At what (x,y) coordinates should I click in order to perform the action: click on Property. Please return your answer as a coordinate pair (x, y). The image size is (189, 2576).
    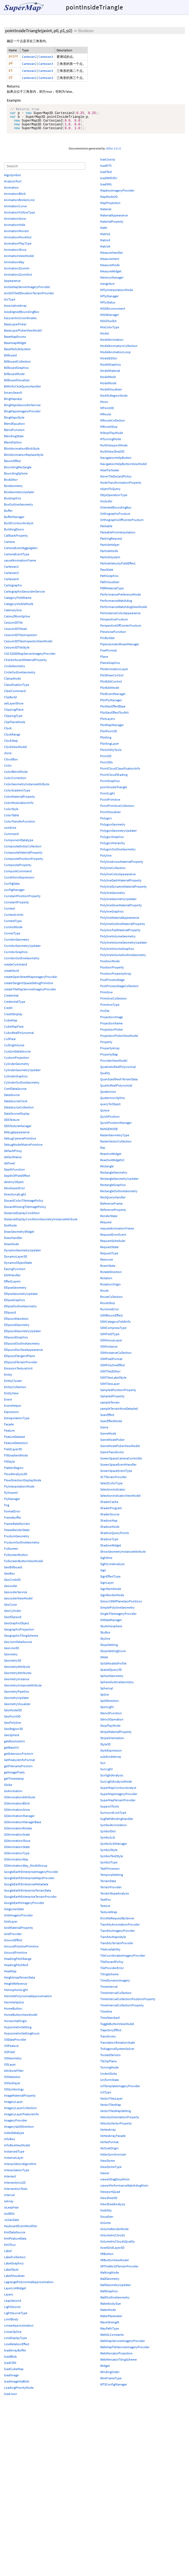
    Looking at the image, I should click on (106, 1047).